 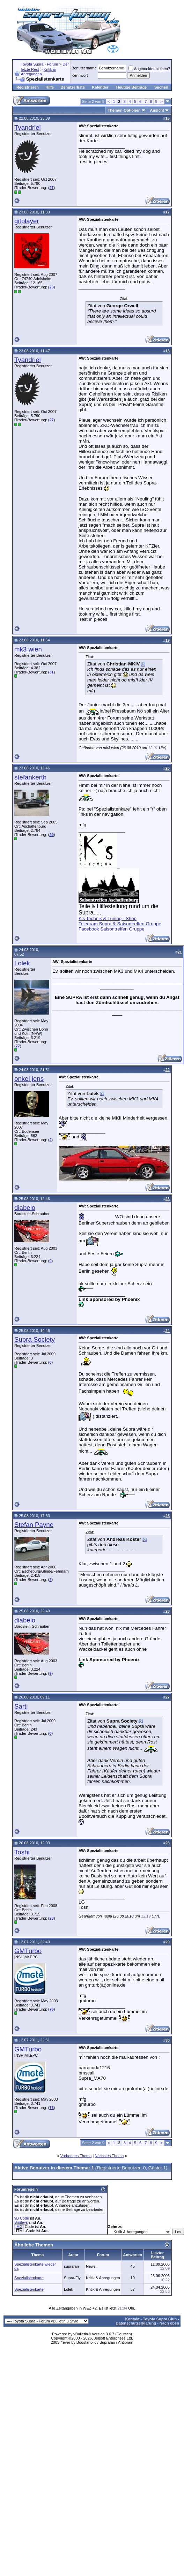 I want to click on Benutzerliste, so click(x=73, y=87).